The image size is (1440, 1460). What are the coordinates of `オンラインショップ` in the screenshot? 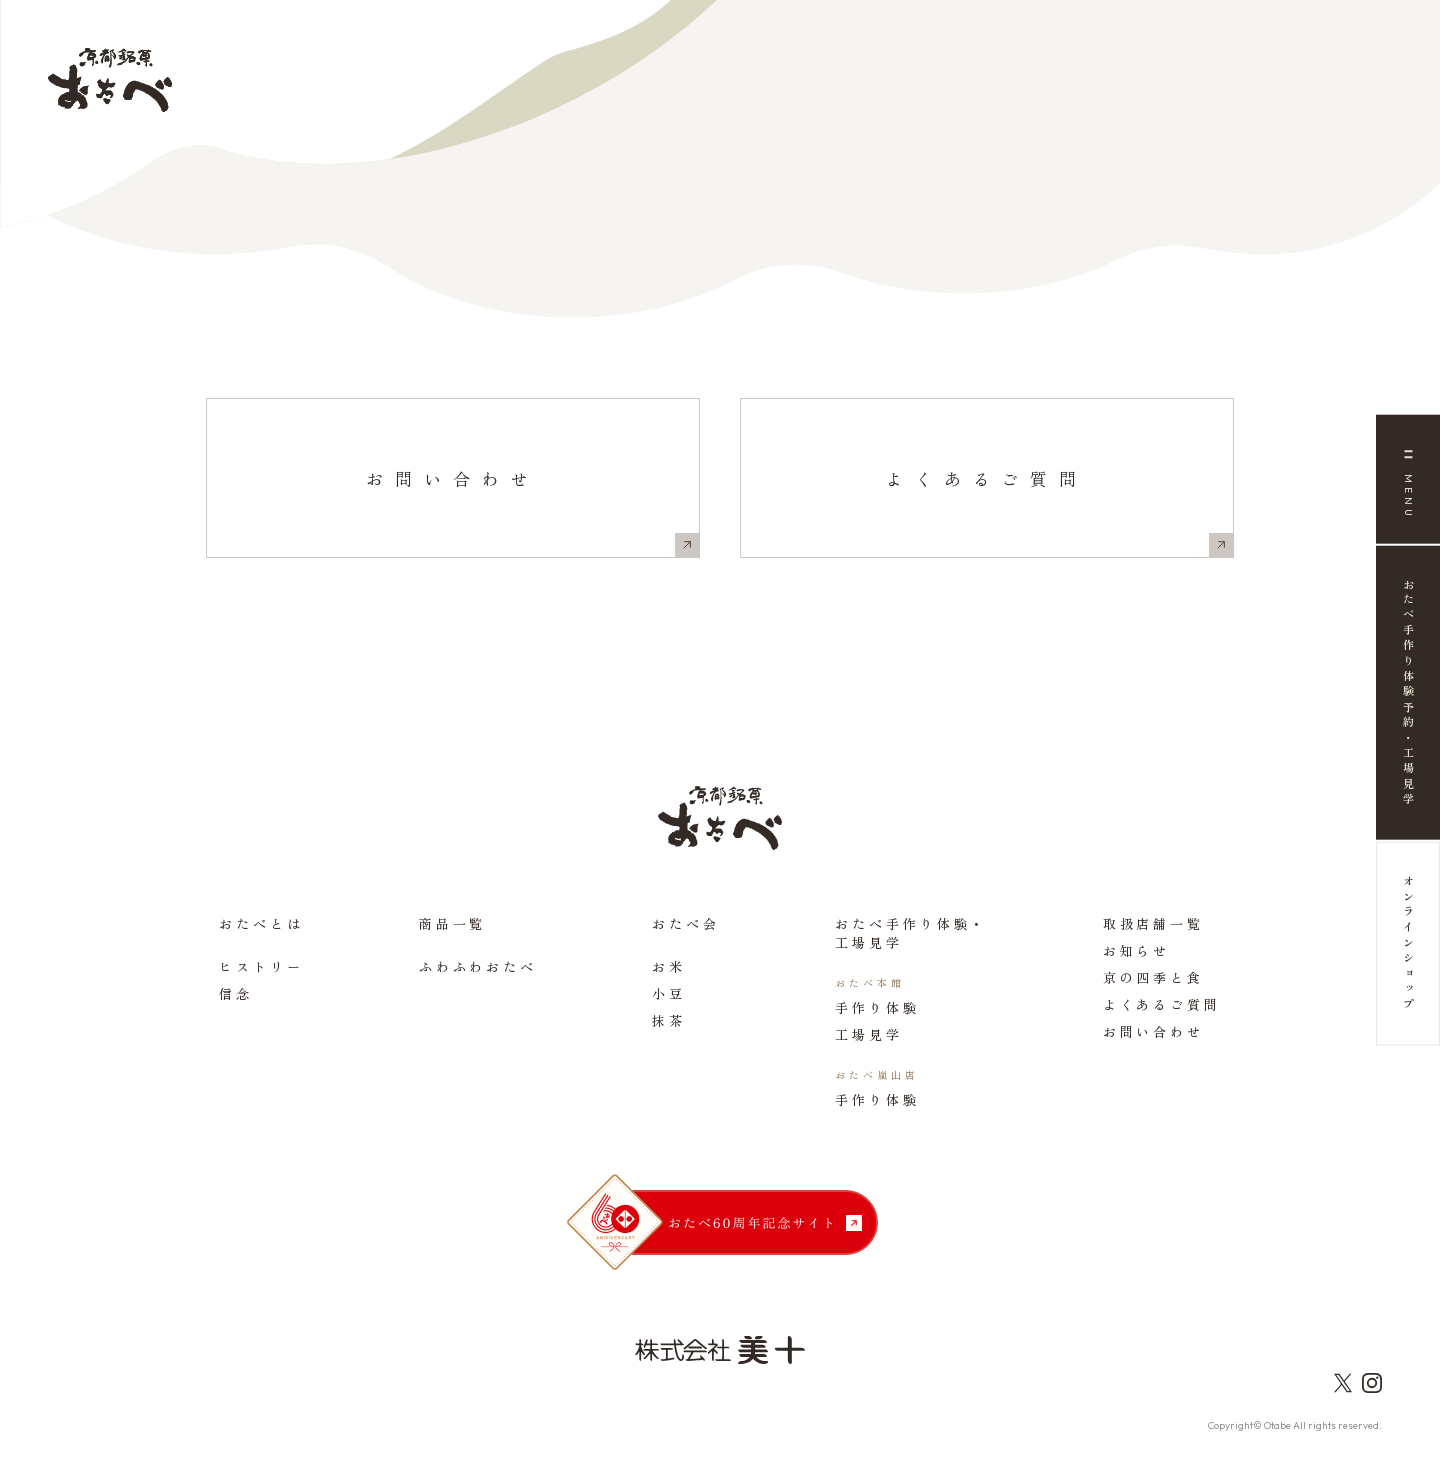 It's located at (1409, 944).